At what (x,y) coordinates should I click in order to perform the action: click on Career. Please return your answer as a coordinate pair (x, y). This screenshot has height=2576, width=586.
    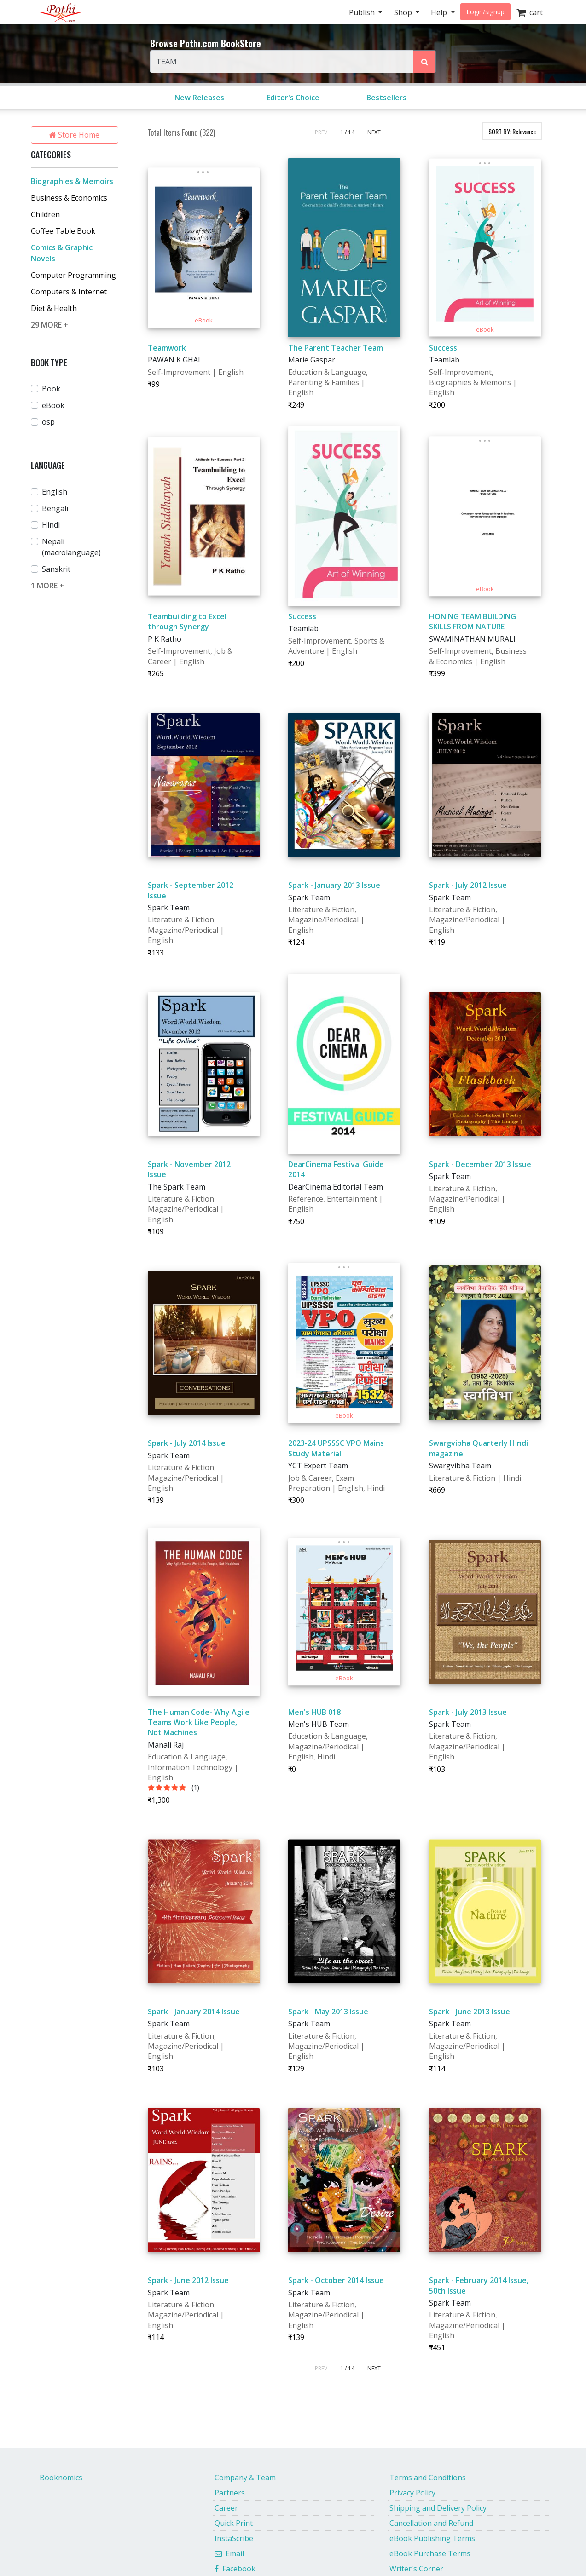
    Looking at the image, I should click on (226, 2508).